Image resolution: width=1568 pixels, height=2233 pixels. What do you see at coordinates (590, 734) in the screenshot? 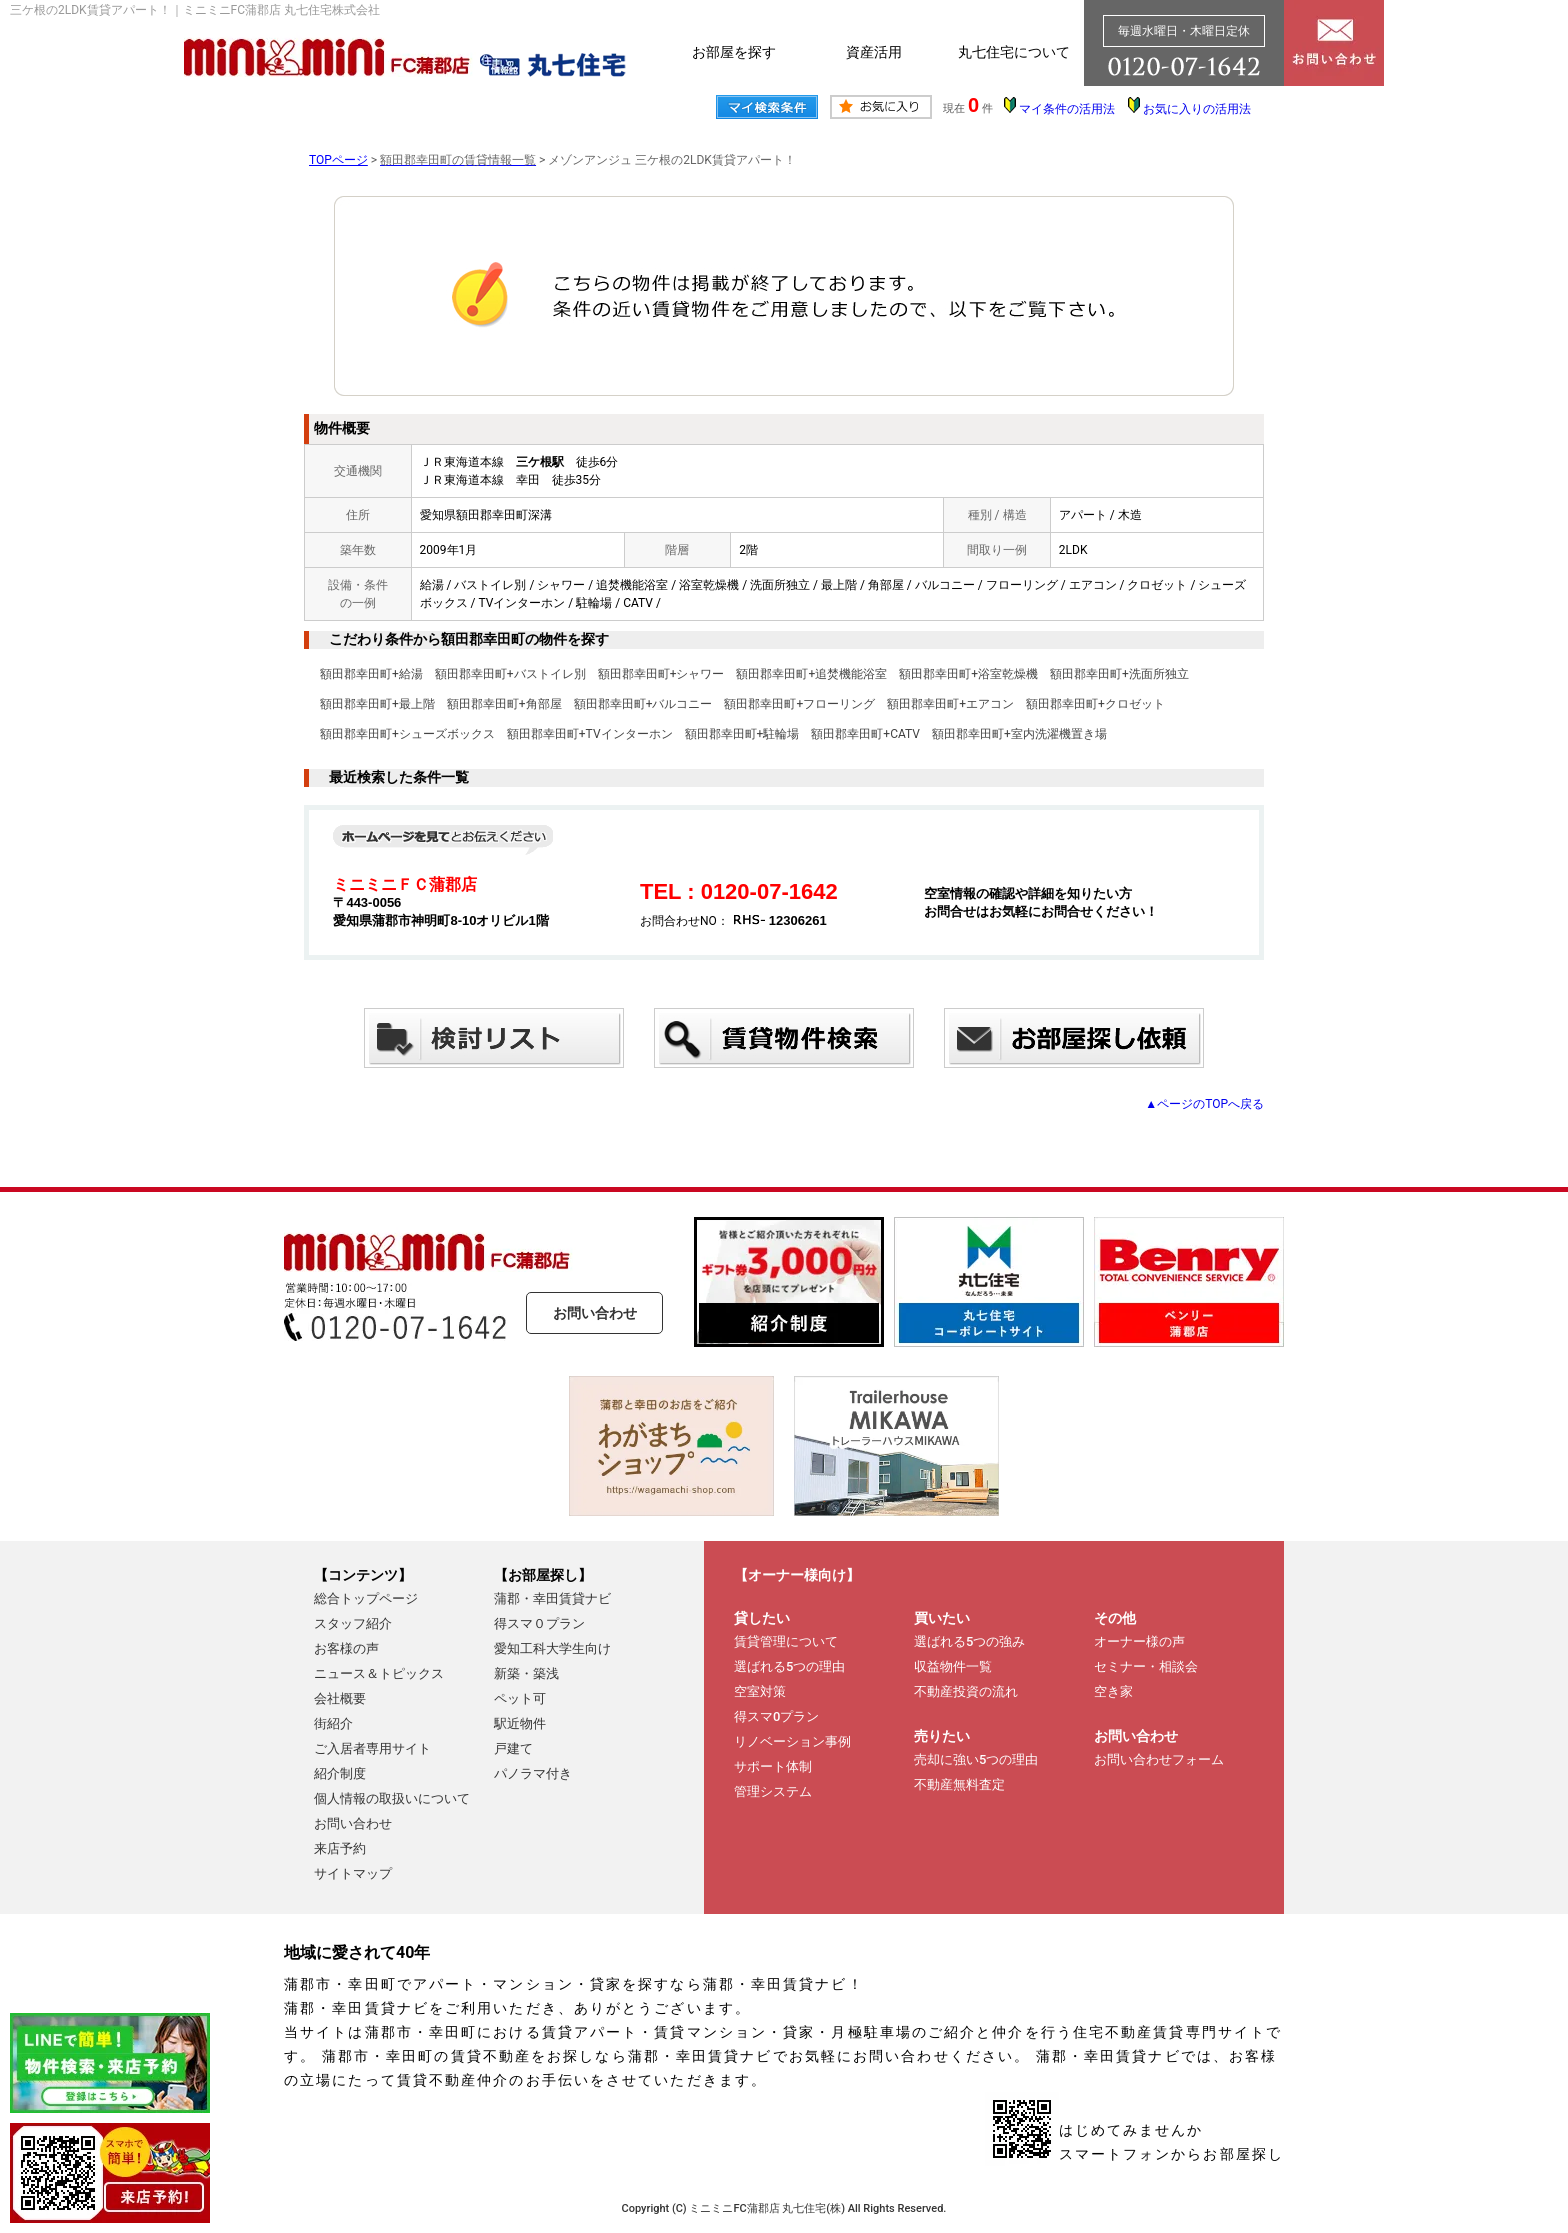
I see `額田郡幸田町+TVインターホン` at bounding box center [590, 734].